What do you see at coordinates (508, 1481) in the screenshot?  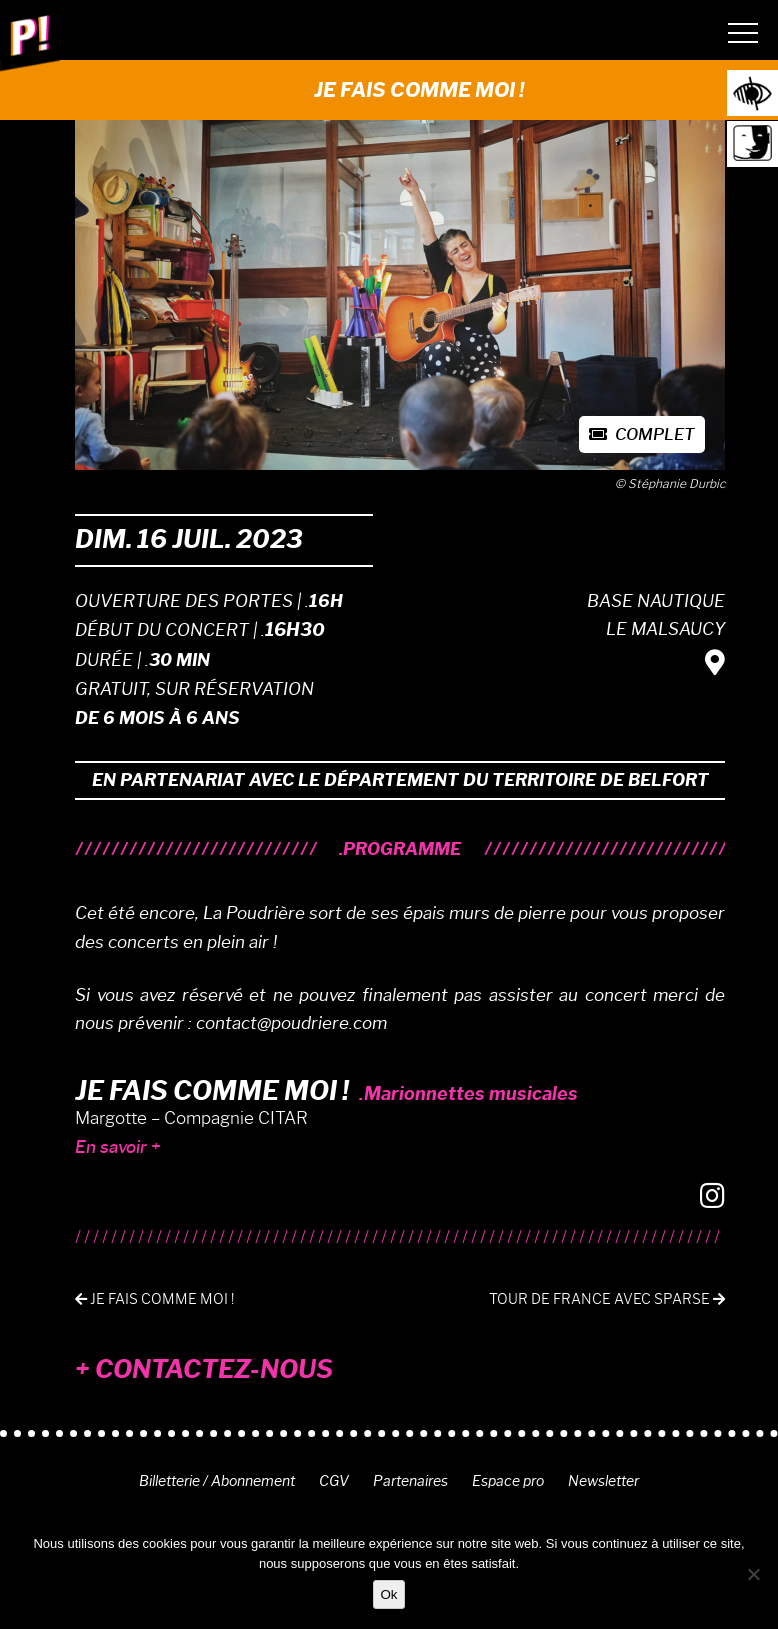 I see `Espace pro` at bounding box center [508, 1481].